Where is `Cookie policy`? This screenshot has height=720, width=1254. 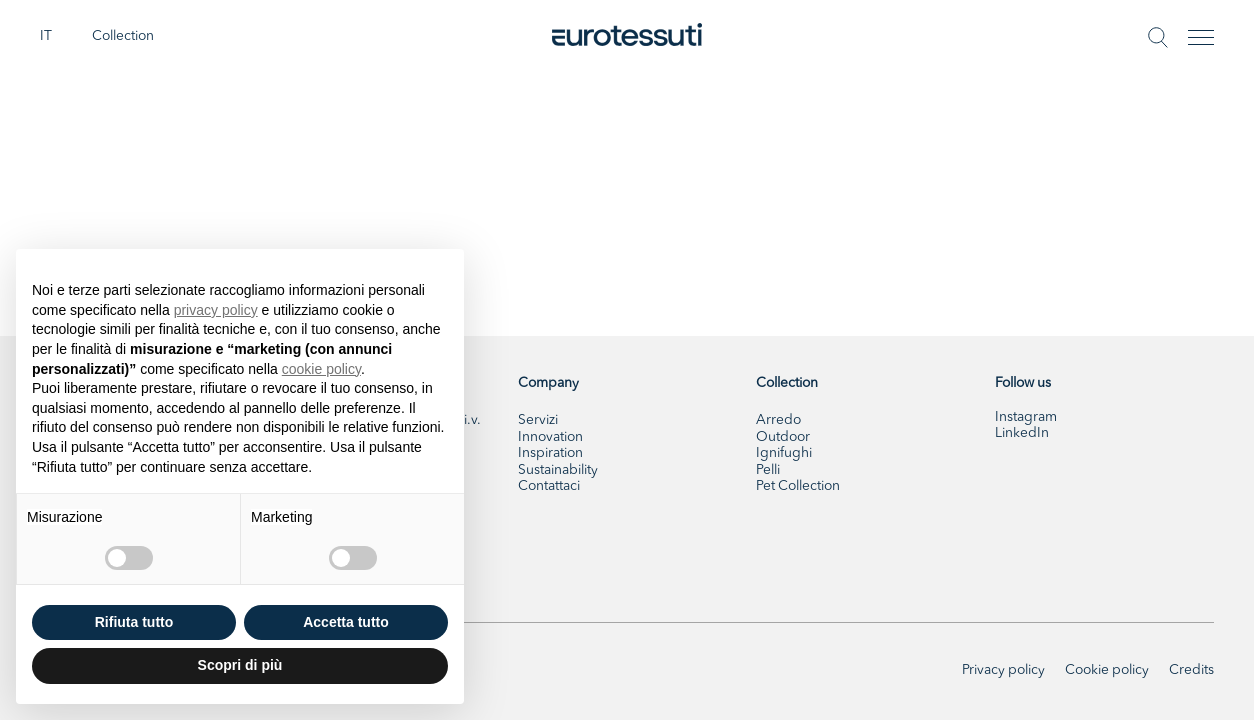 Cookie policy is located at coordinates (1107, 670).